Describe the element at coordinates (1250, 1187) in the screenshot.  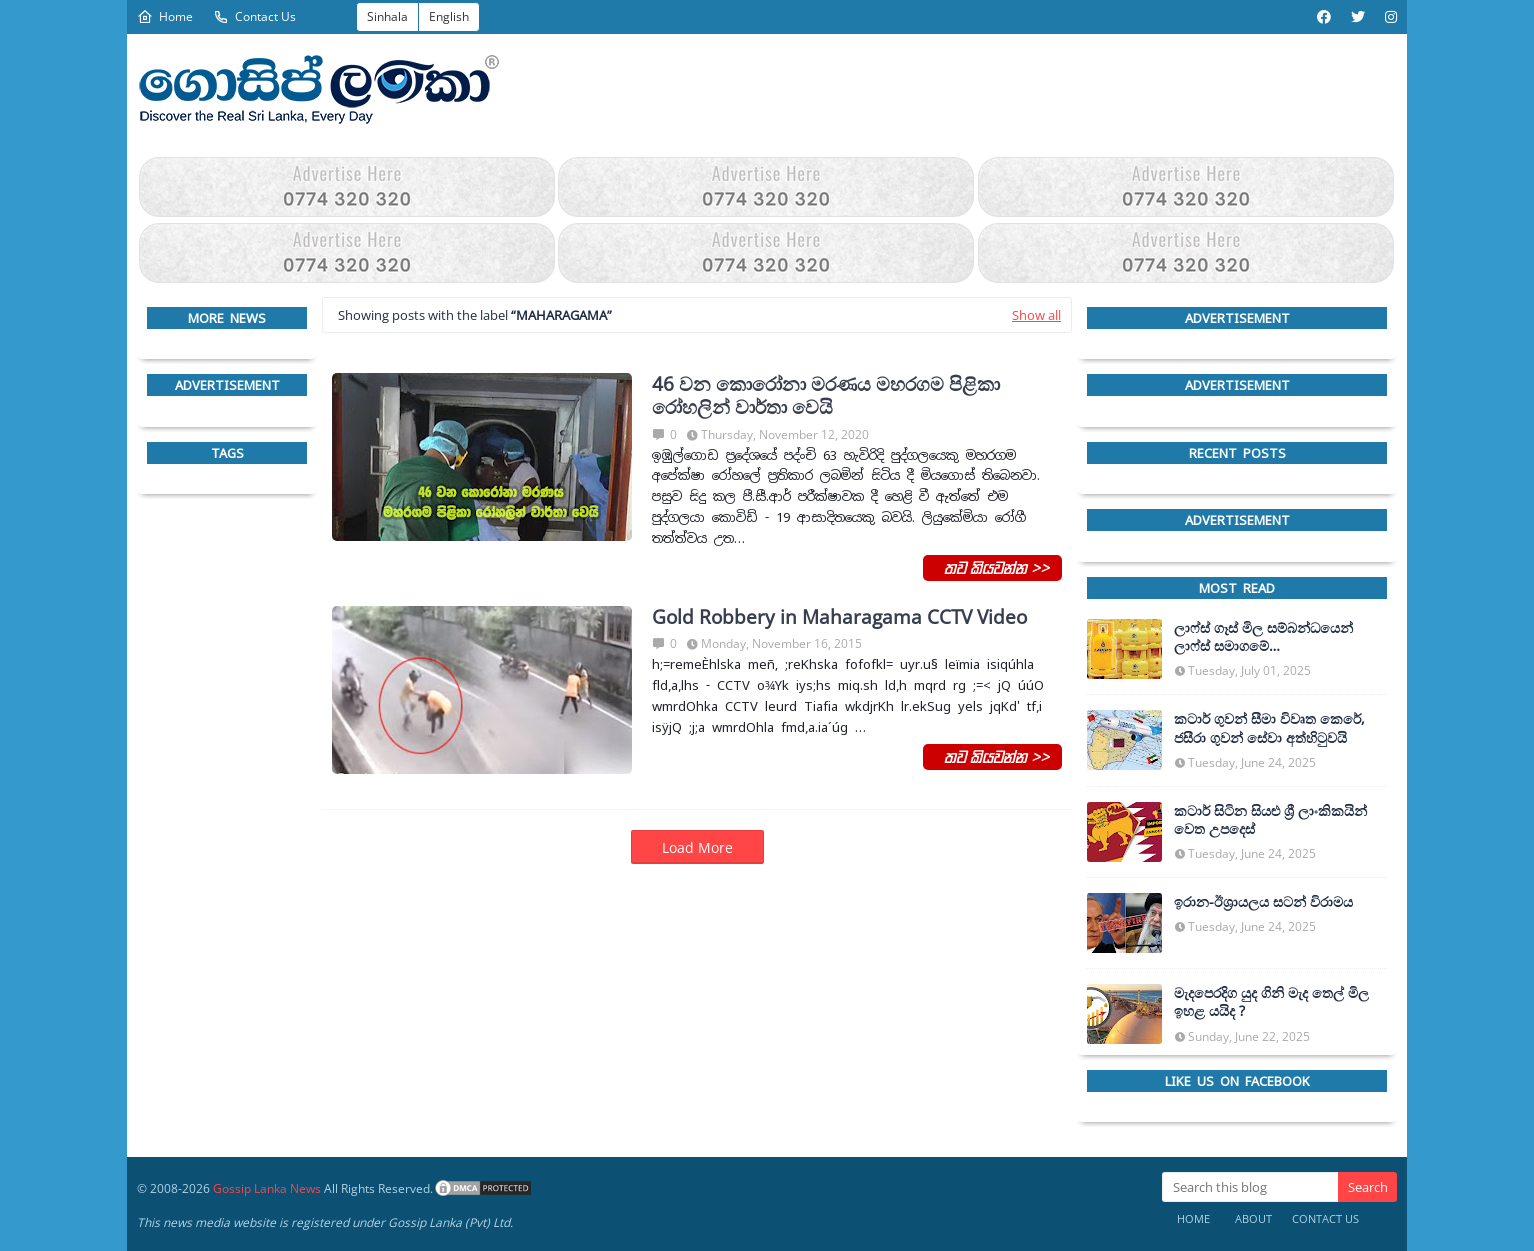
I see `[Search this blog]` at that location.